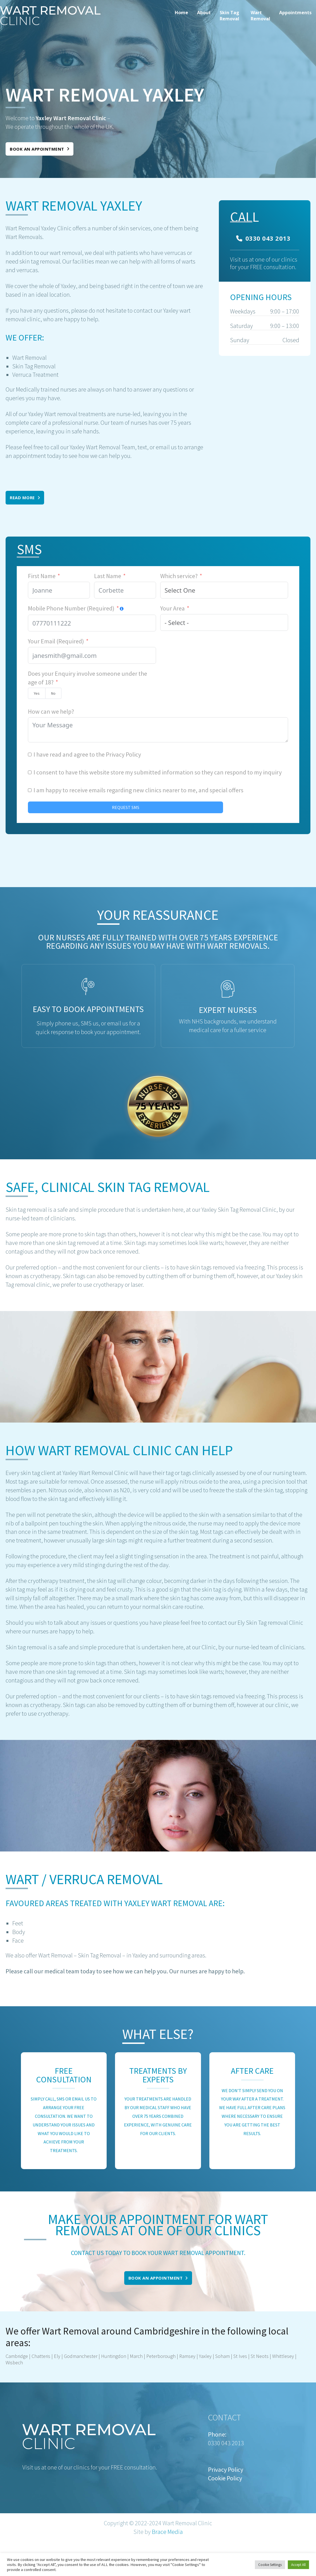 The height and width of the screenshot is (2576, 316). I want to click on Yaxley, so click(205, 2356).